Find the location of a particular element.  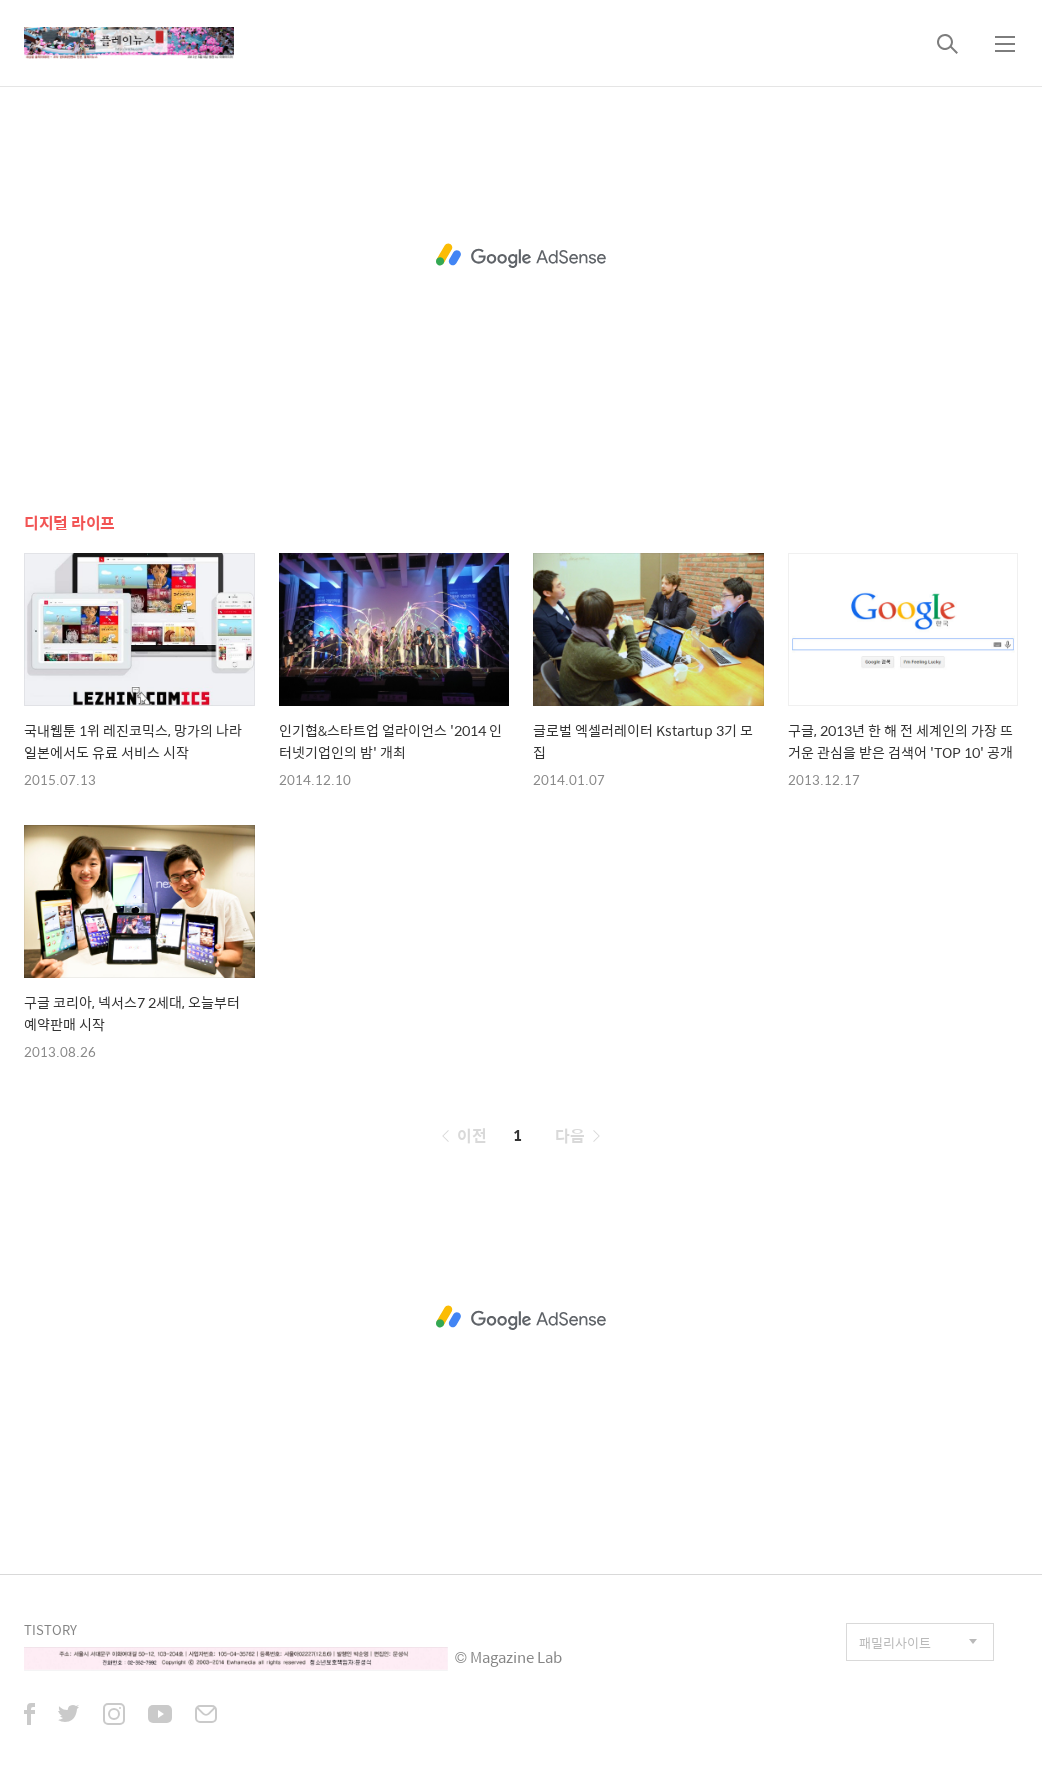

TISTORY is located at coordinates (50, 1629).